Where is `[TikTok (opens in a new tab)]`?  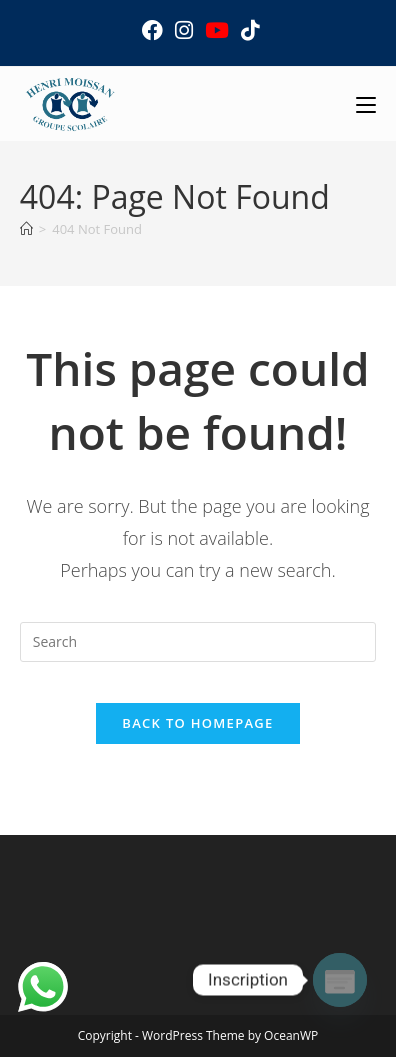 [TikTok (opens in a new tab)] is located at coordinates (247, 30).